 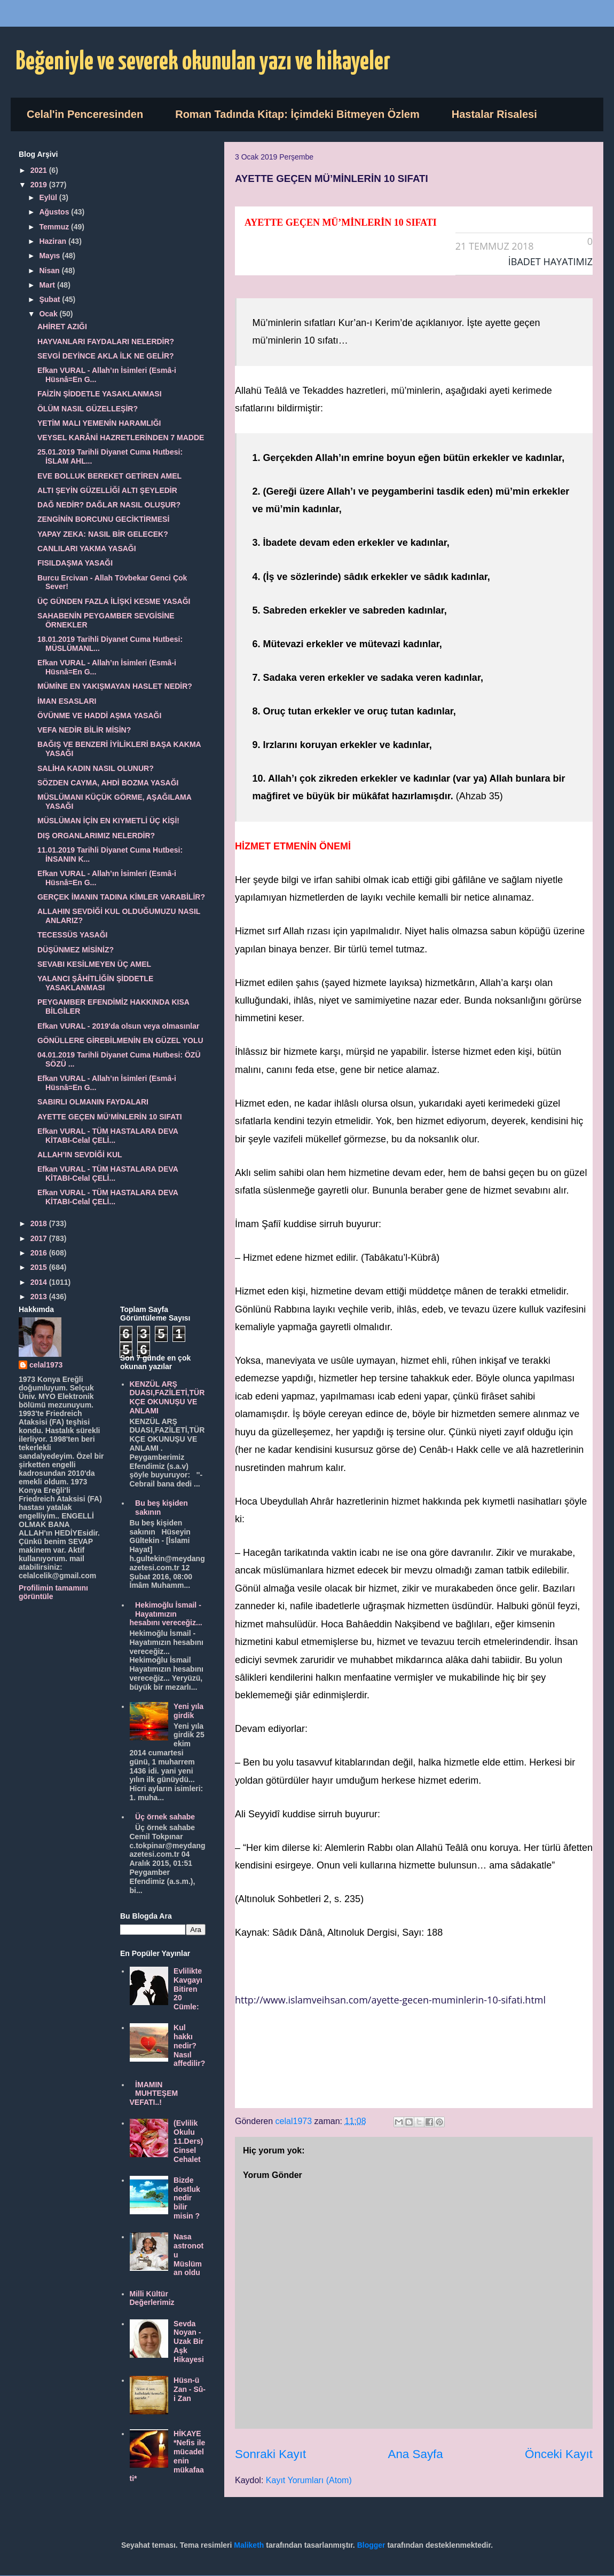 What do you see at coordinates (45, 1365) in the screenshot?
I see `celal1973` at bounding box center [45, 1365].